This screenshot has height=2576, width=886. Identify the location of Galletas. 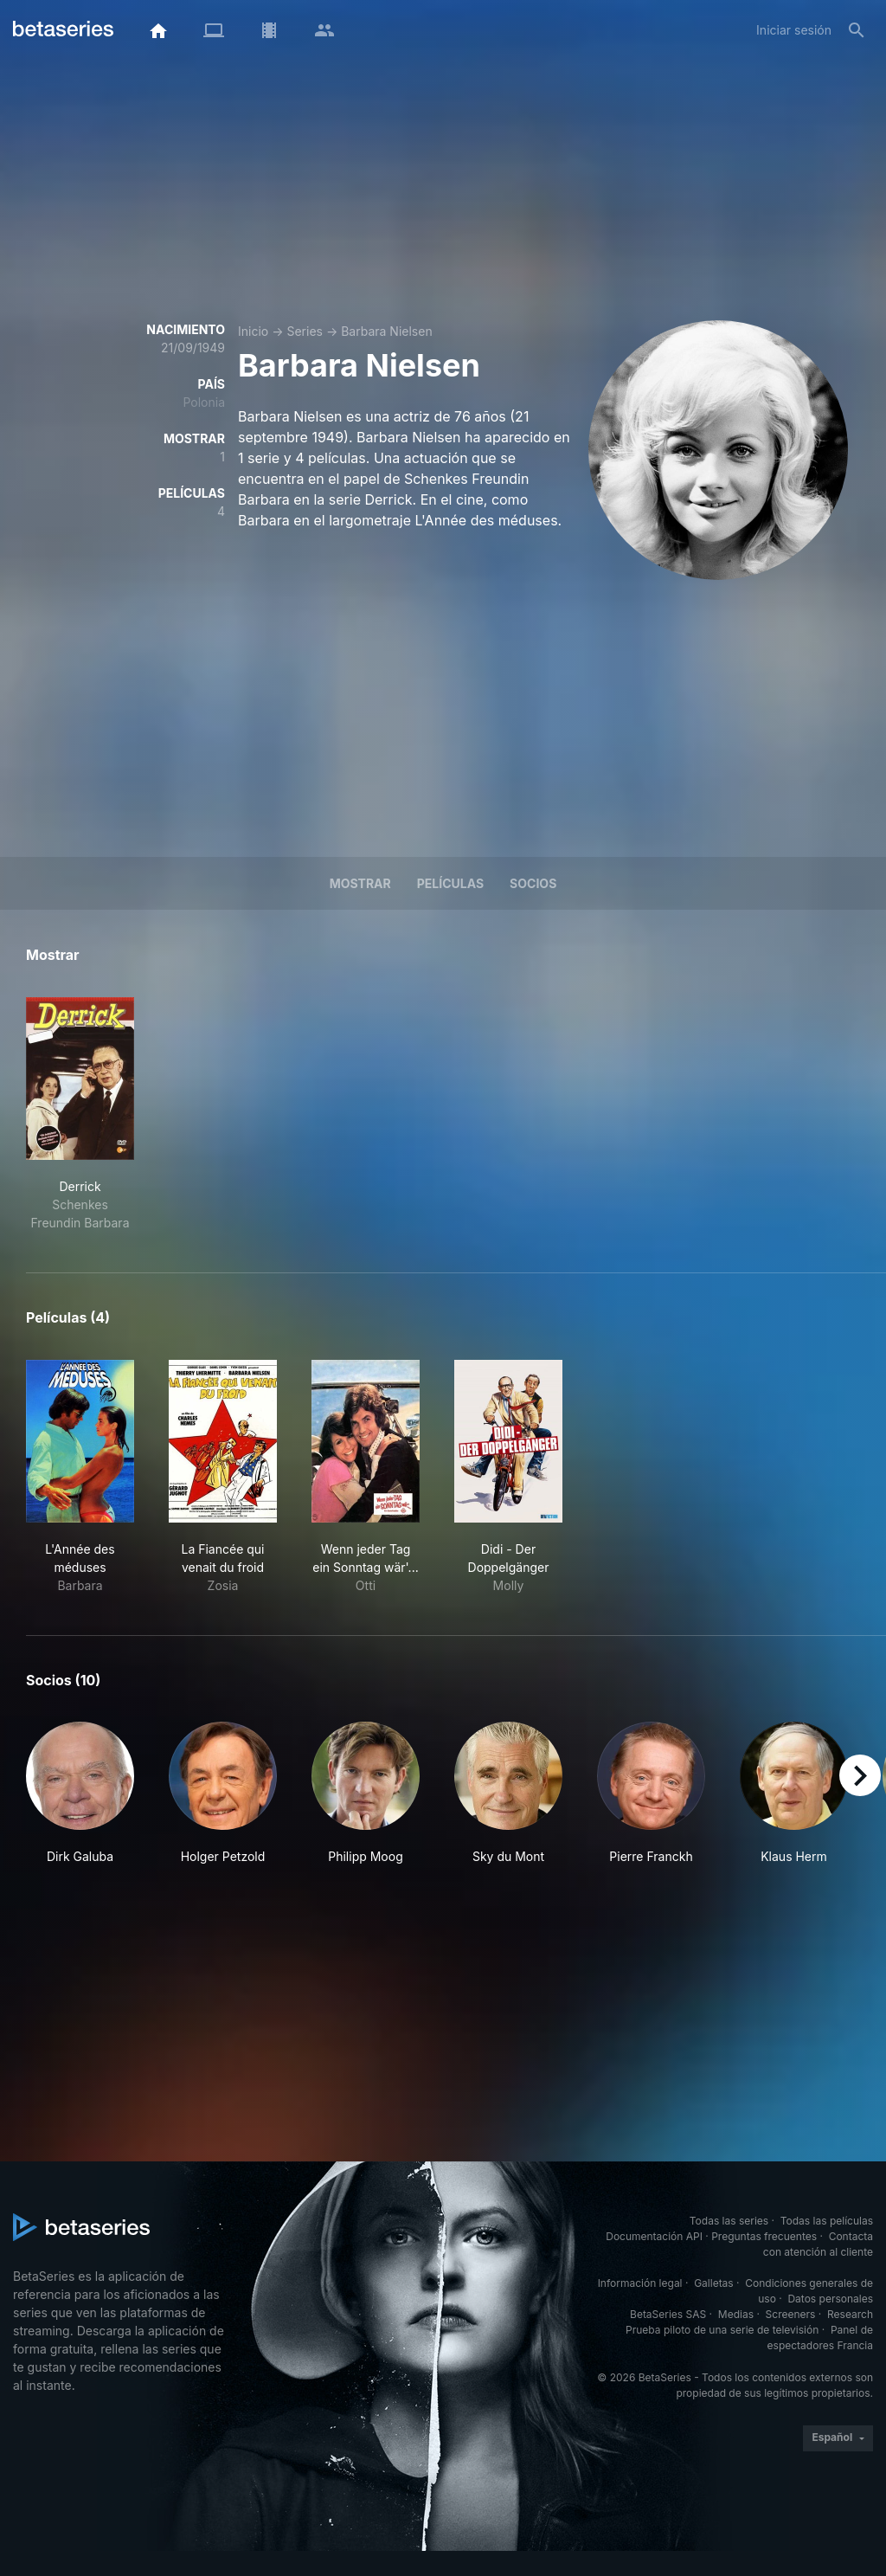
(714, 2283).